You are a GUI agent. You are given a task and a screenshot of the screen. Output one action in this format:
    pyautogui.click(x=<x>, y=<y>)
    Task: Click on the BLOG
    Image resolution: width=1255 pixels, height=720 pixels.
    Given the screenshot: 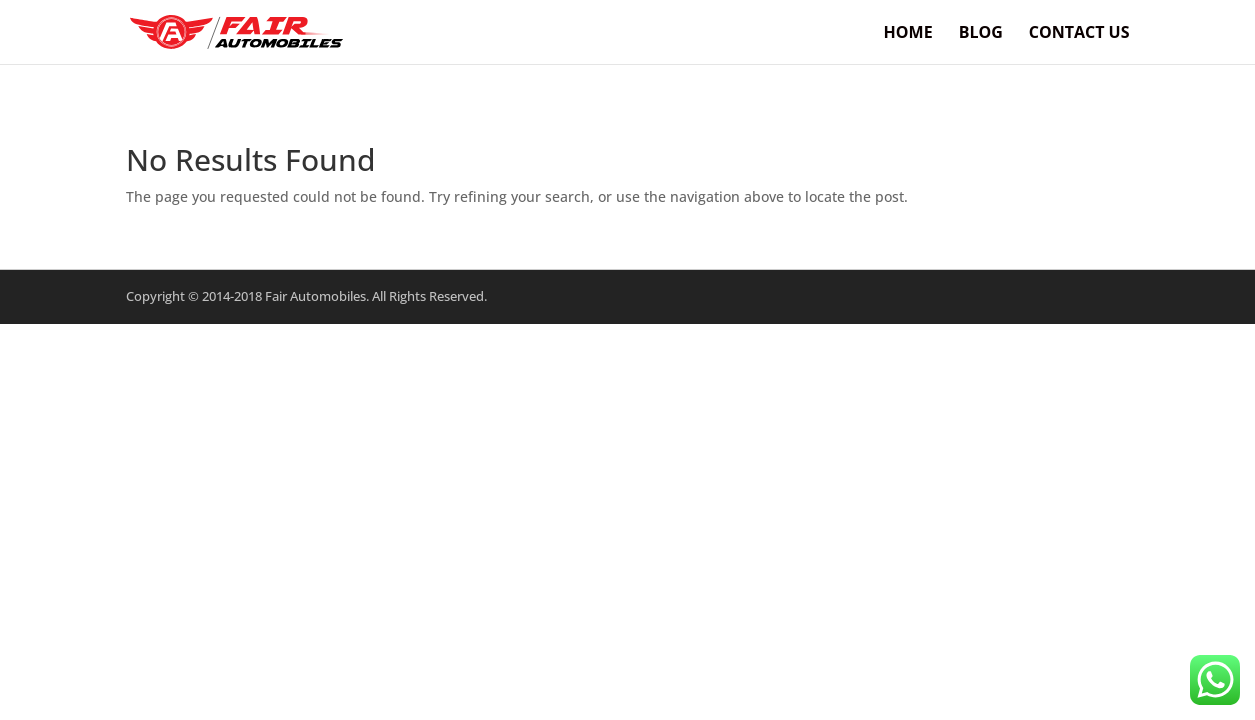 What is the action you would take?
    pyautogui.click(x=981, y=34)
    